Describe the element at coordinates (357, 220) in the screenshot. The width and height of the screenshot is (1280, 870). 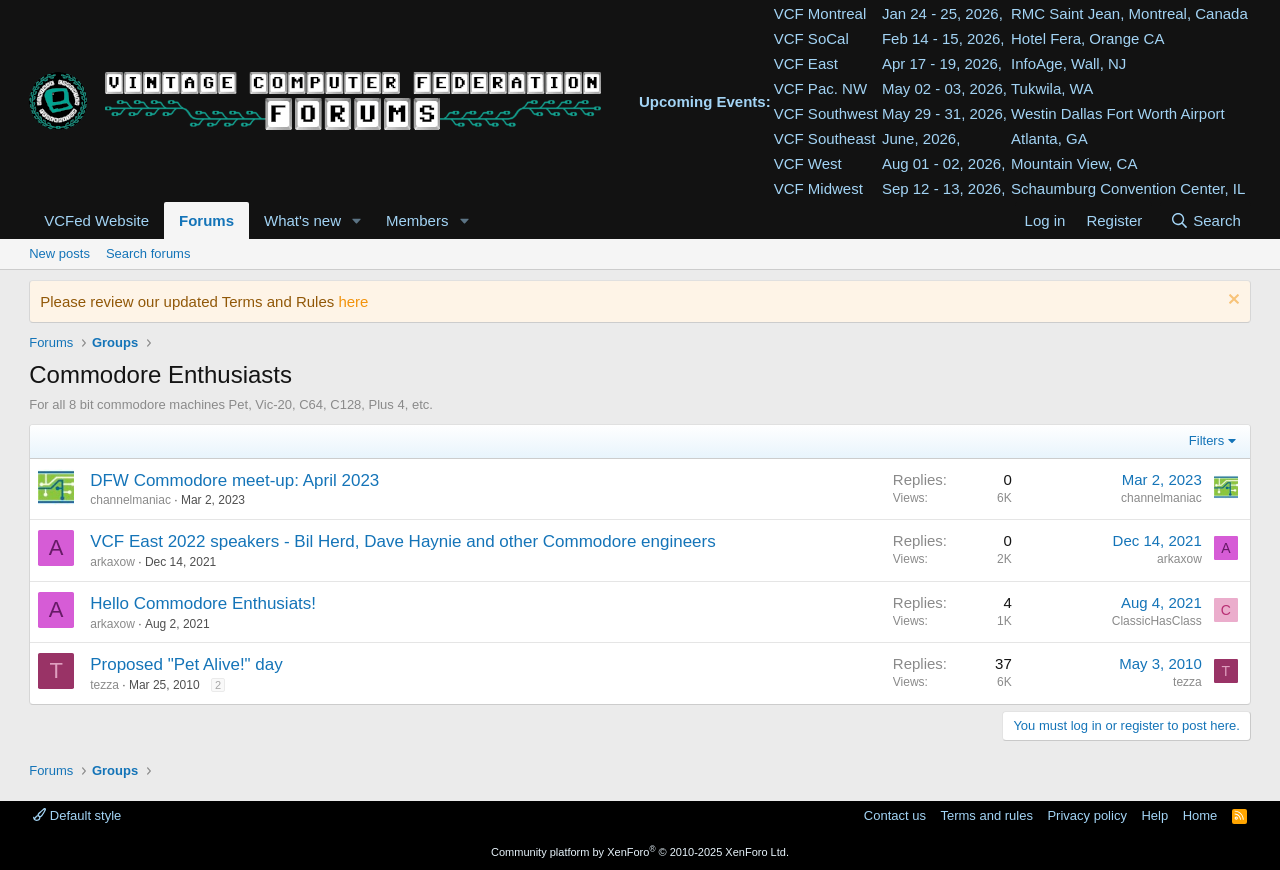
I see `[button]` at that location.